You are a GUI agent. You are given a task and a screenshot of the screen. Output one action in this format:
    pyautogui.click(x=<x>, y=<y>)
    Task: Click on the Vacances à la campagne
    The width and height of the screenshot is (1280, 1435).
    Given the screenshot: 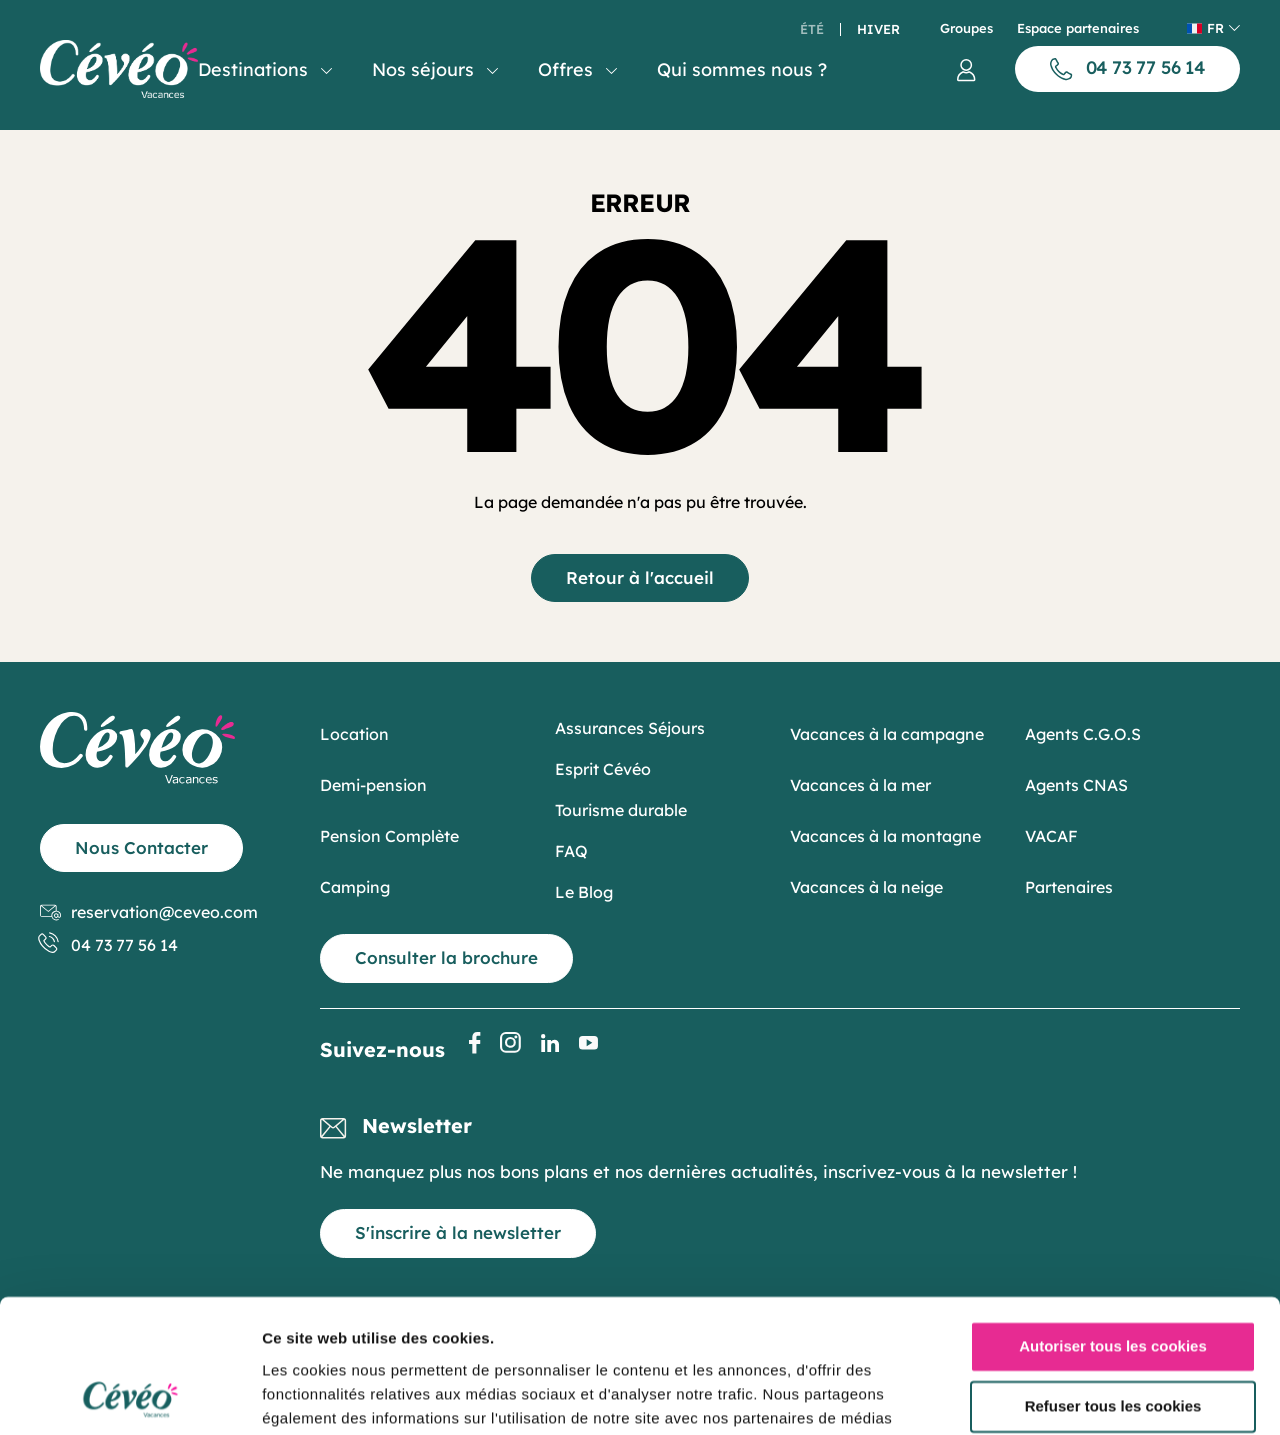 What is the action you would take?
    pyautogui.click(x=887, y=734)
    